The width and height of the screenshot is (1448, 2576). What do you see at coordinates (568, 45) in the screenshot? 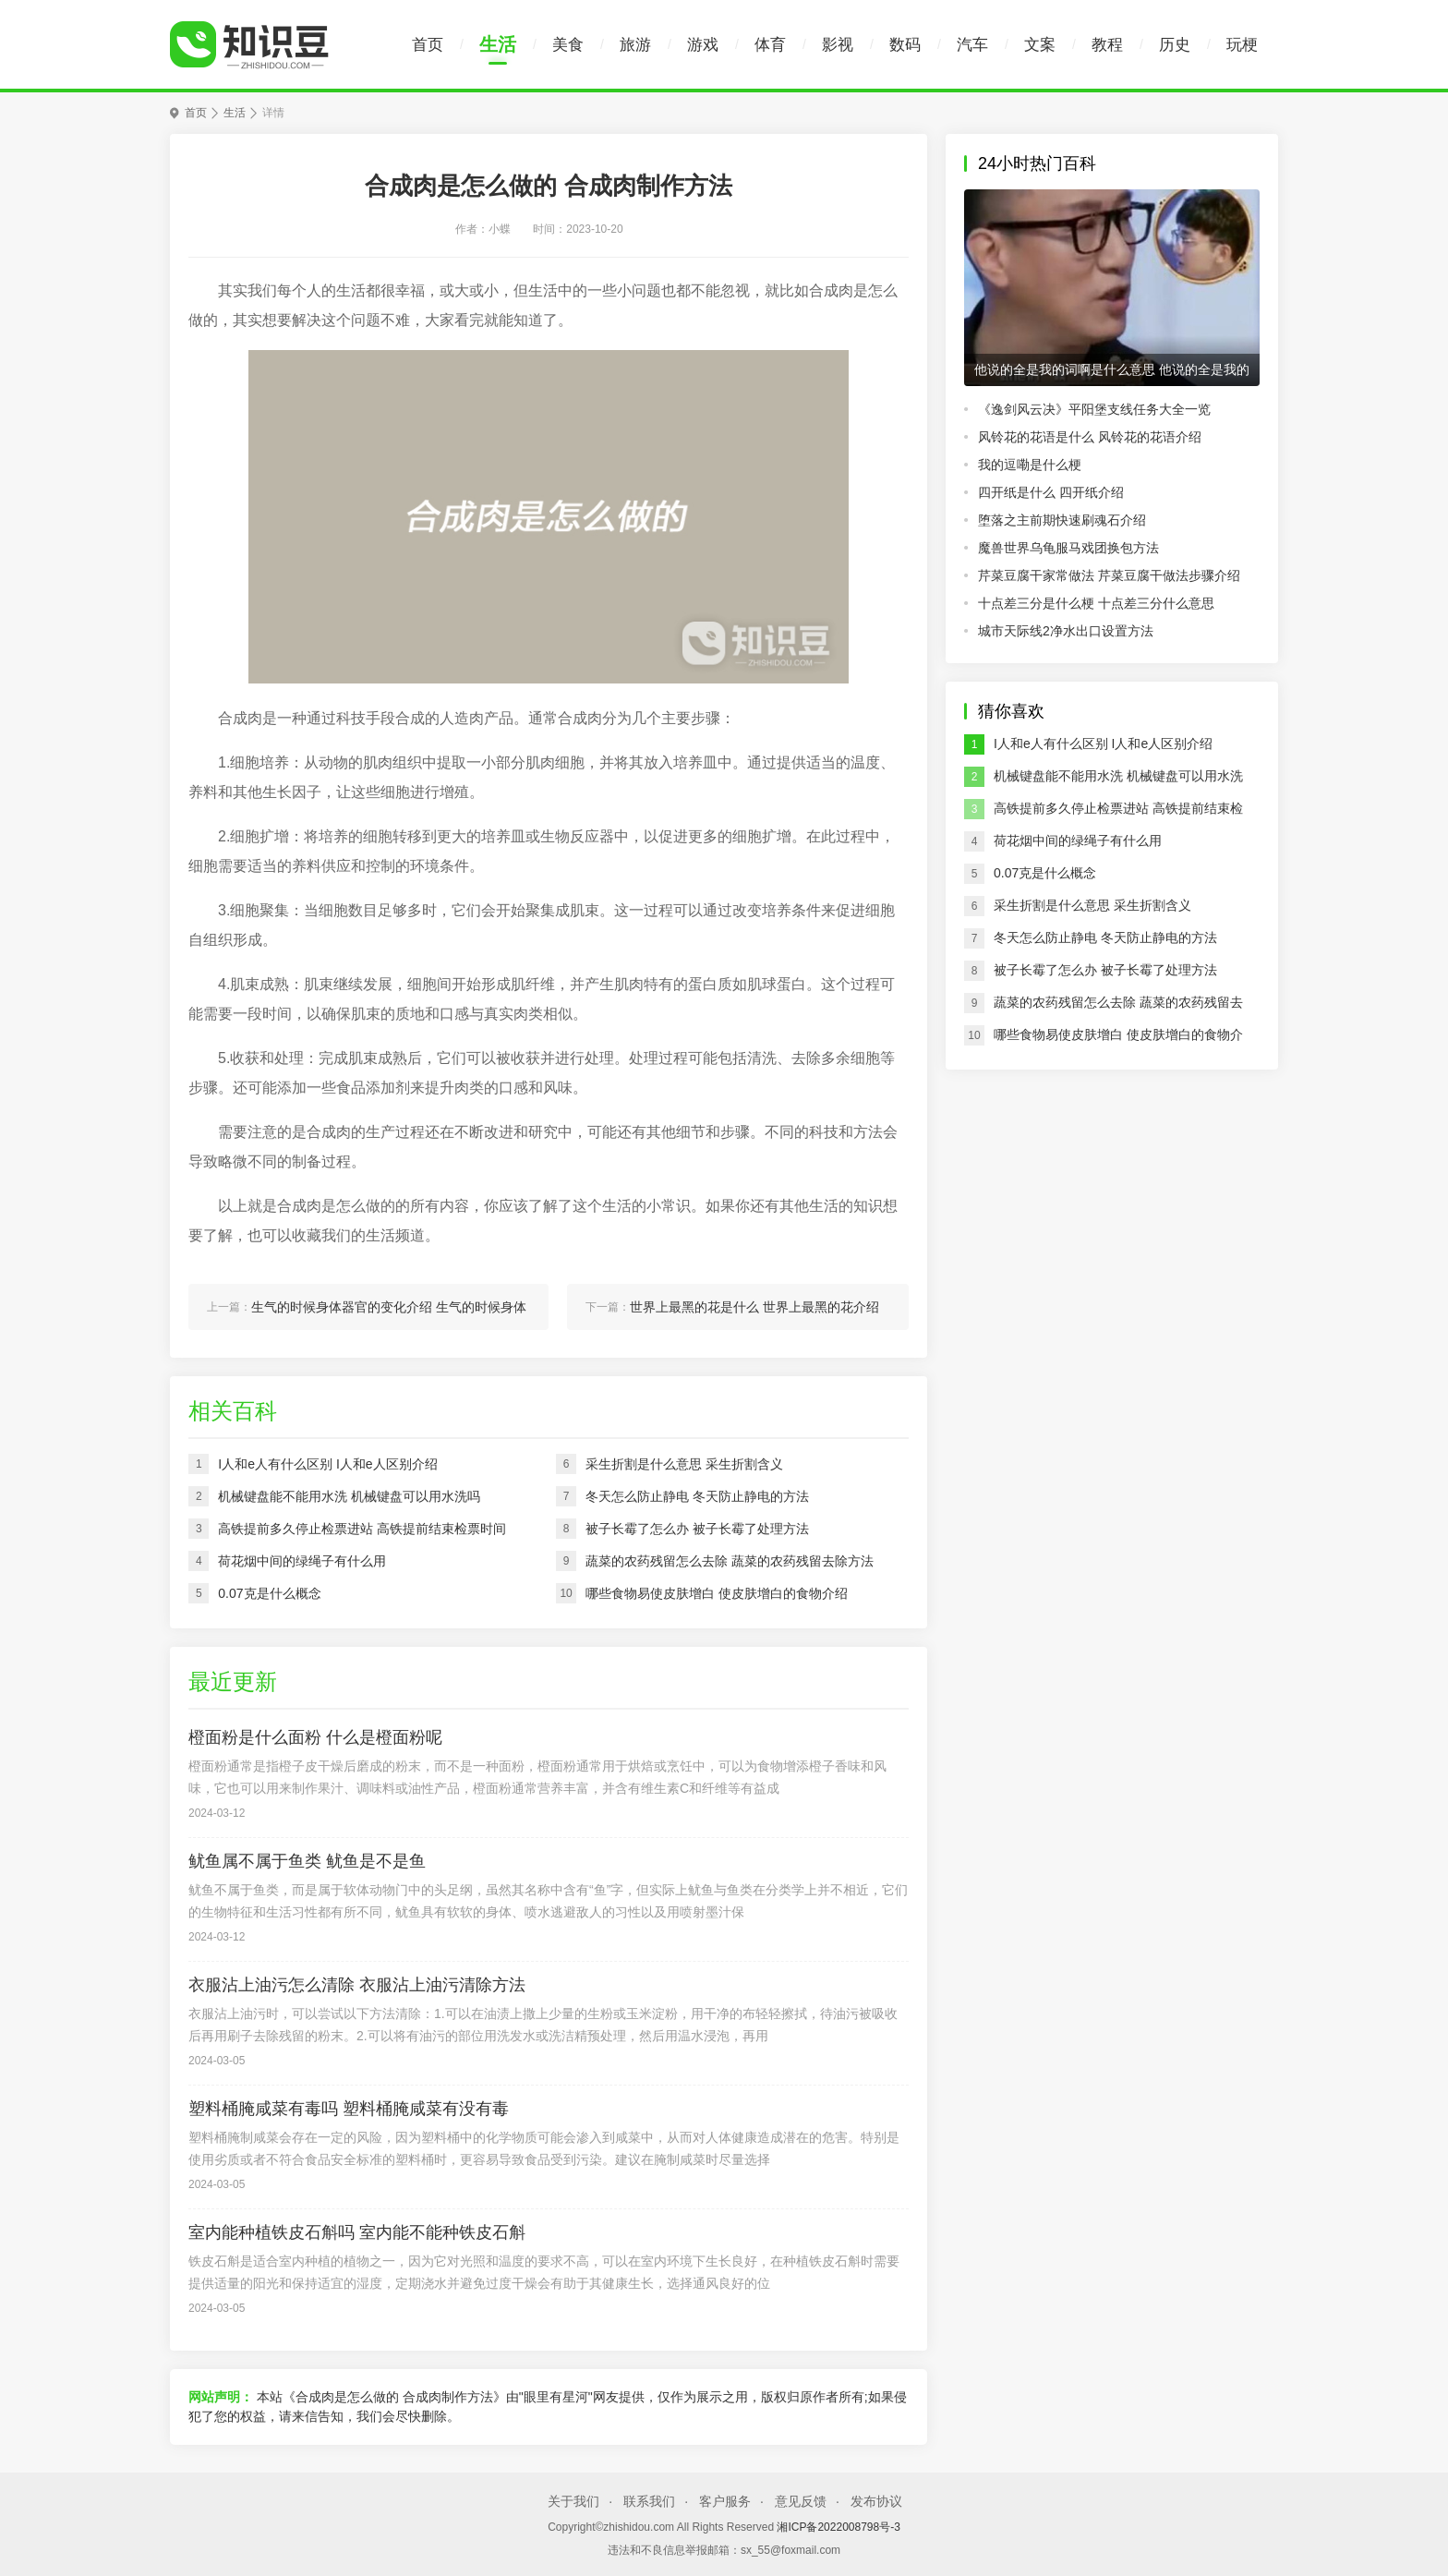
I see `美食` at bounding box center [568, 45].